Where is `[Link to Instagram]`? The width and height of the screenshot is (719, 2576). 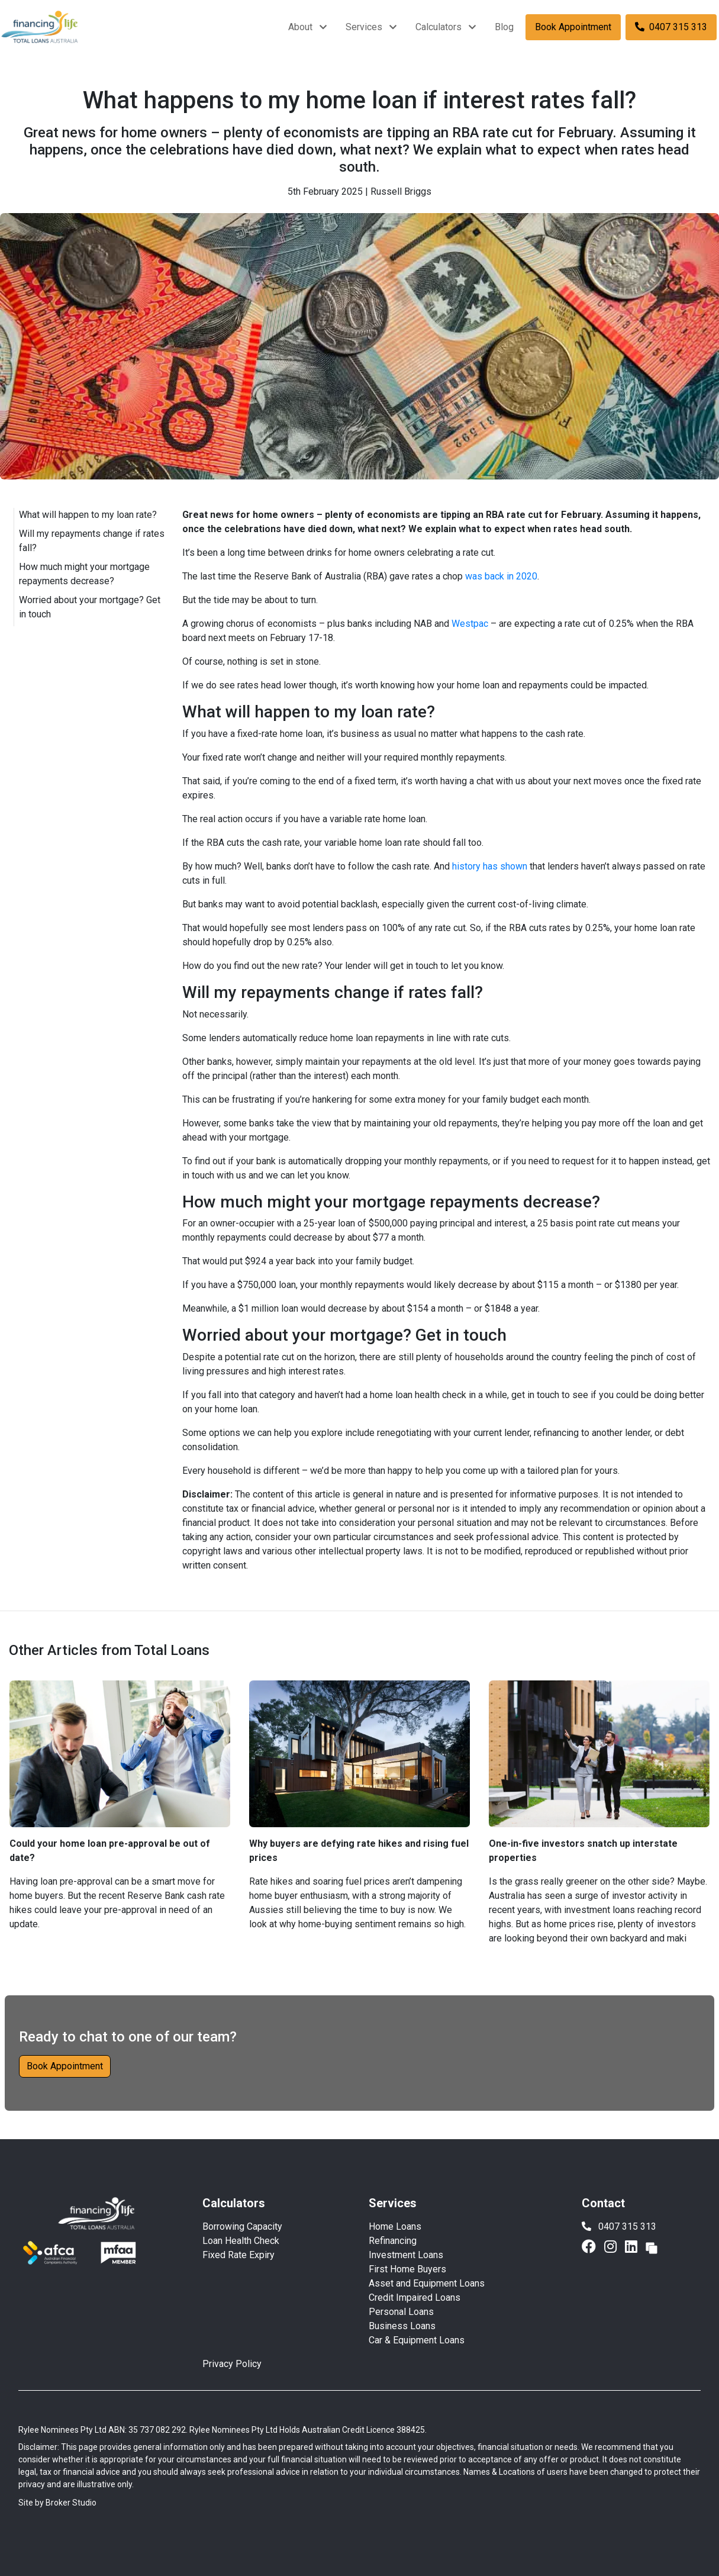 [Link to Instagram] is located at coordinates (612, 2247).